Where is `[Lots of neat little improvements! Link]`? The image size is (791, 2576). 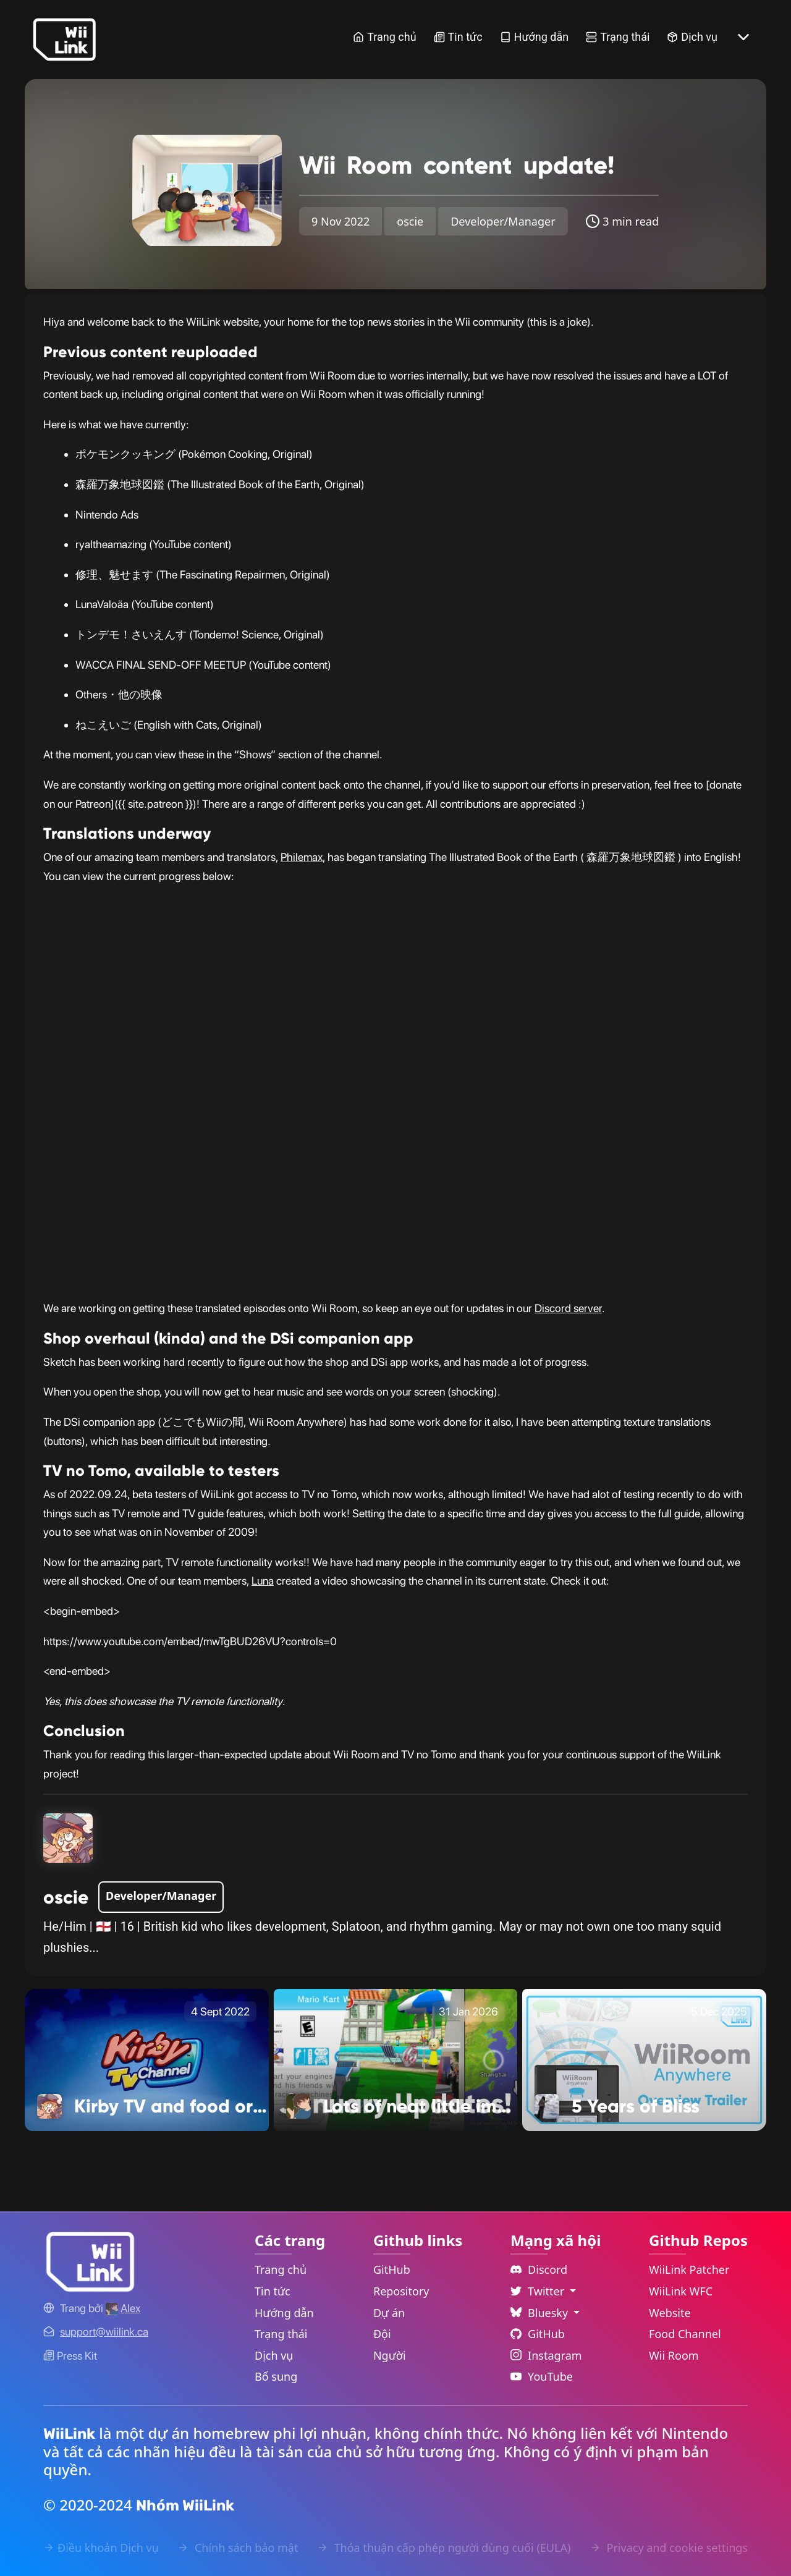
[Lots of neat little improvements! Link] is located at coordinates (396, 2058).